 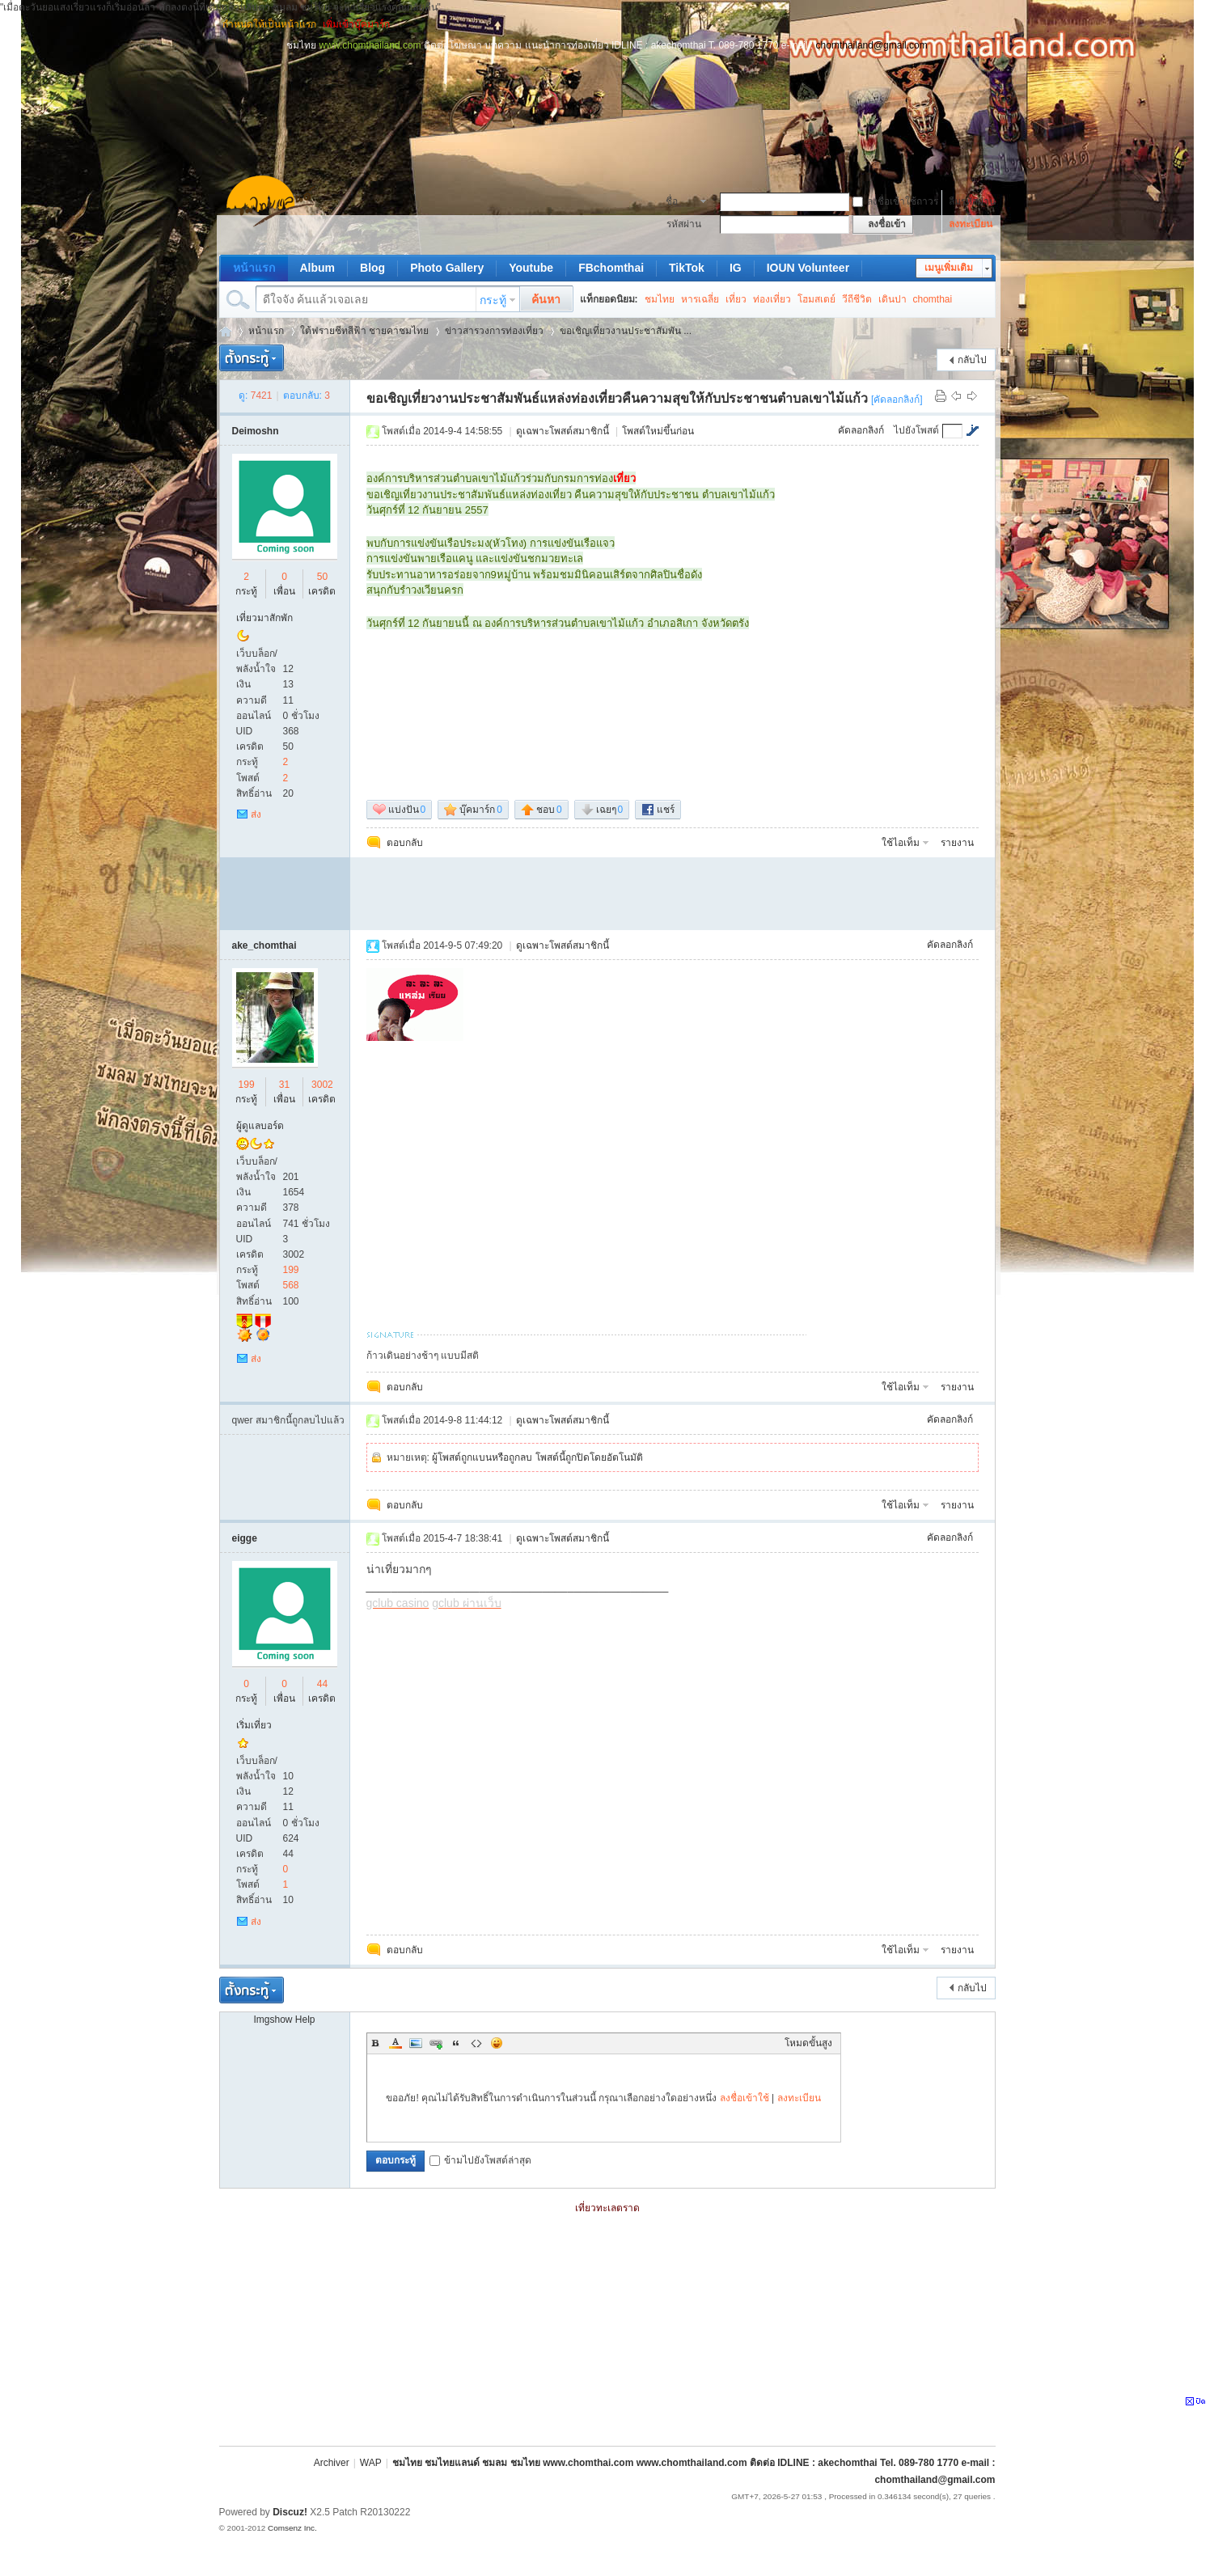 I want to click on เดินปา, so click(x=892, y=299).